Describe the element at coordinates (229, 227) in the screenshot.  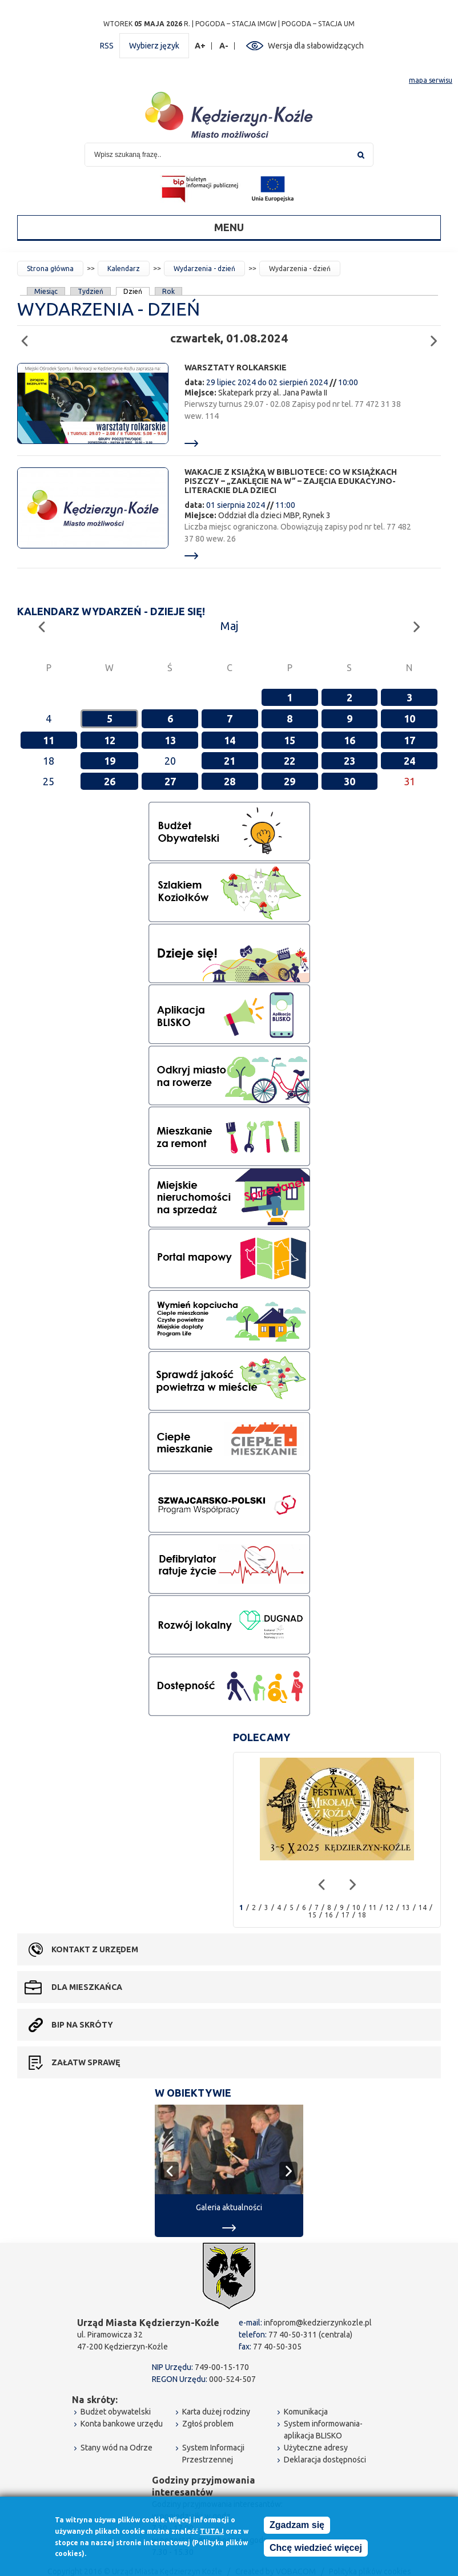
I see `Menu` at that location.